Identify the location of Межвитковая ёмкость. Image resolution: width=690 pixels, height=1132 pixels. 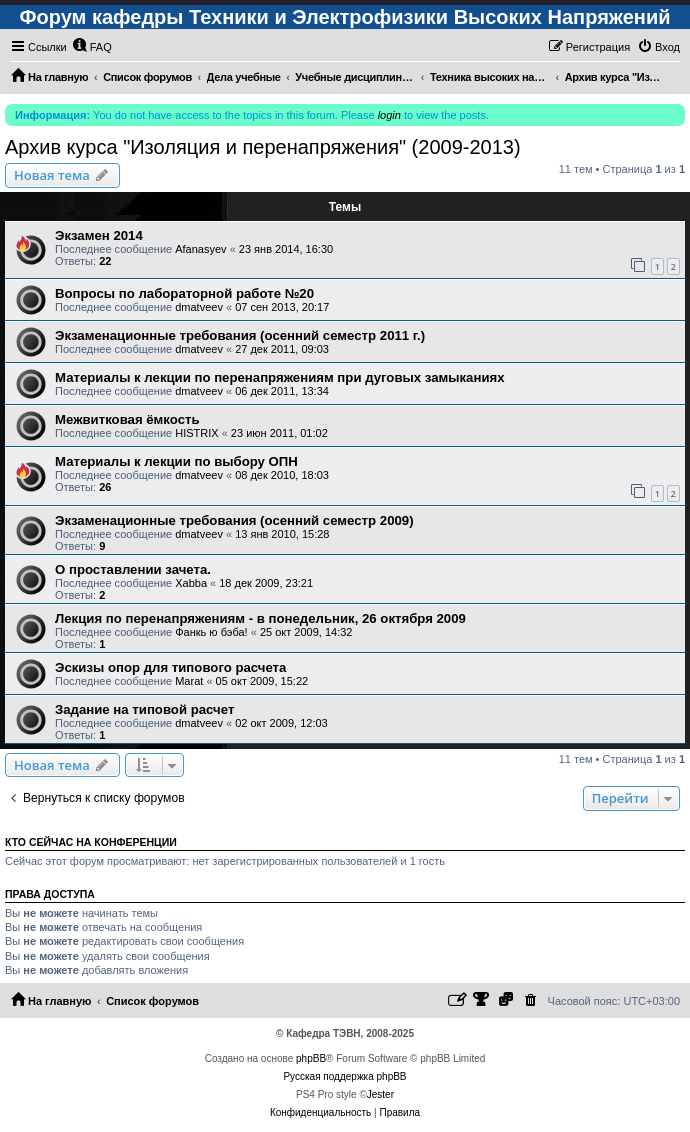
(127, 419).